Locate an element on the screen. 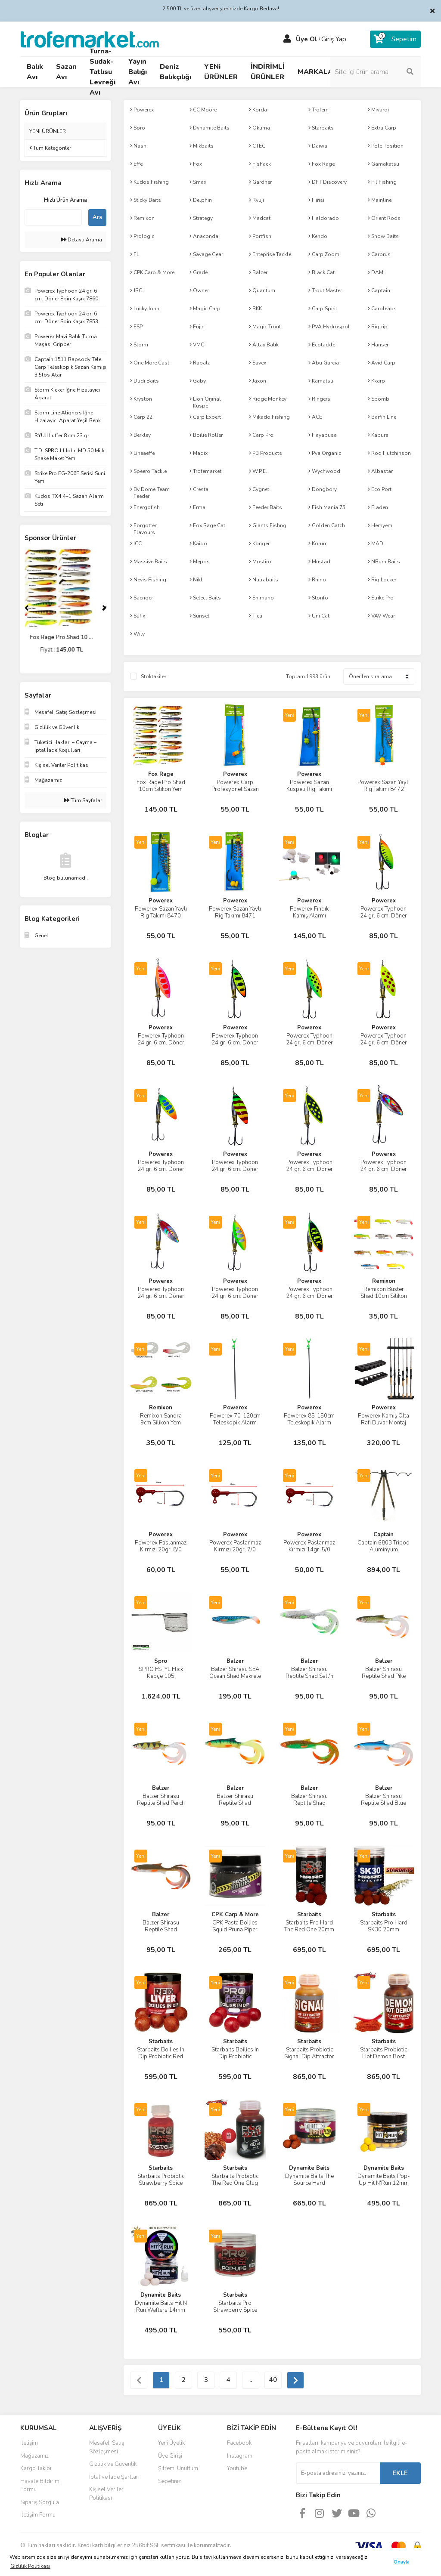  Giriş Yap [Member Login] is located at coordinates (333, 39).